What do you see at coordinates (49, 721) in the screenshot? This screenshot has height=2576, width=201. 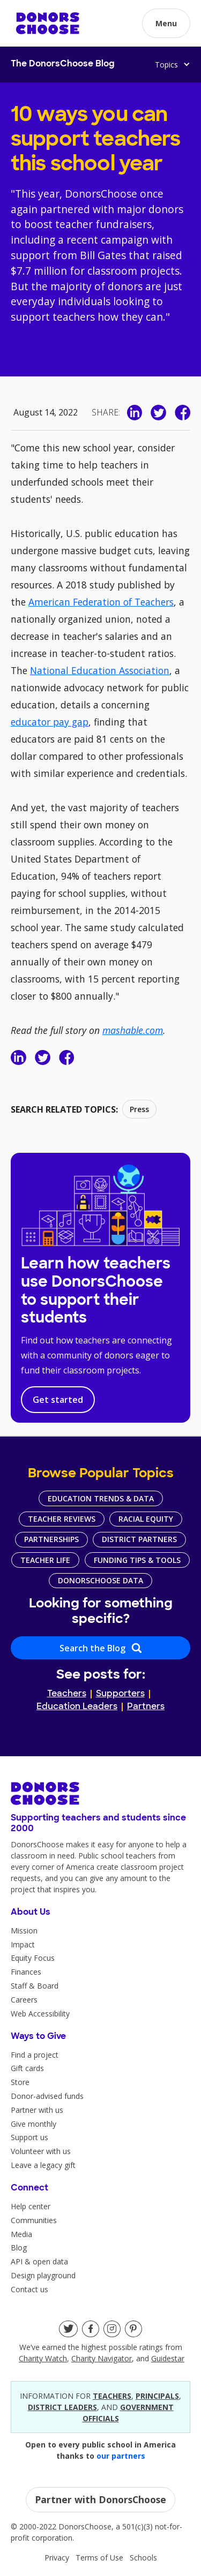 I see `educator pay gap` at bounding box center [49, 721].